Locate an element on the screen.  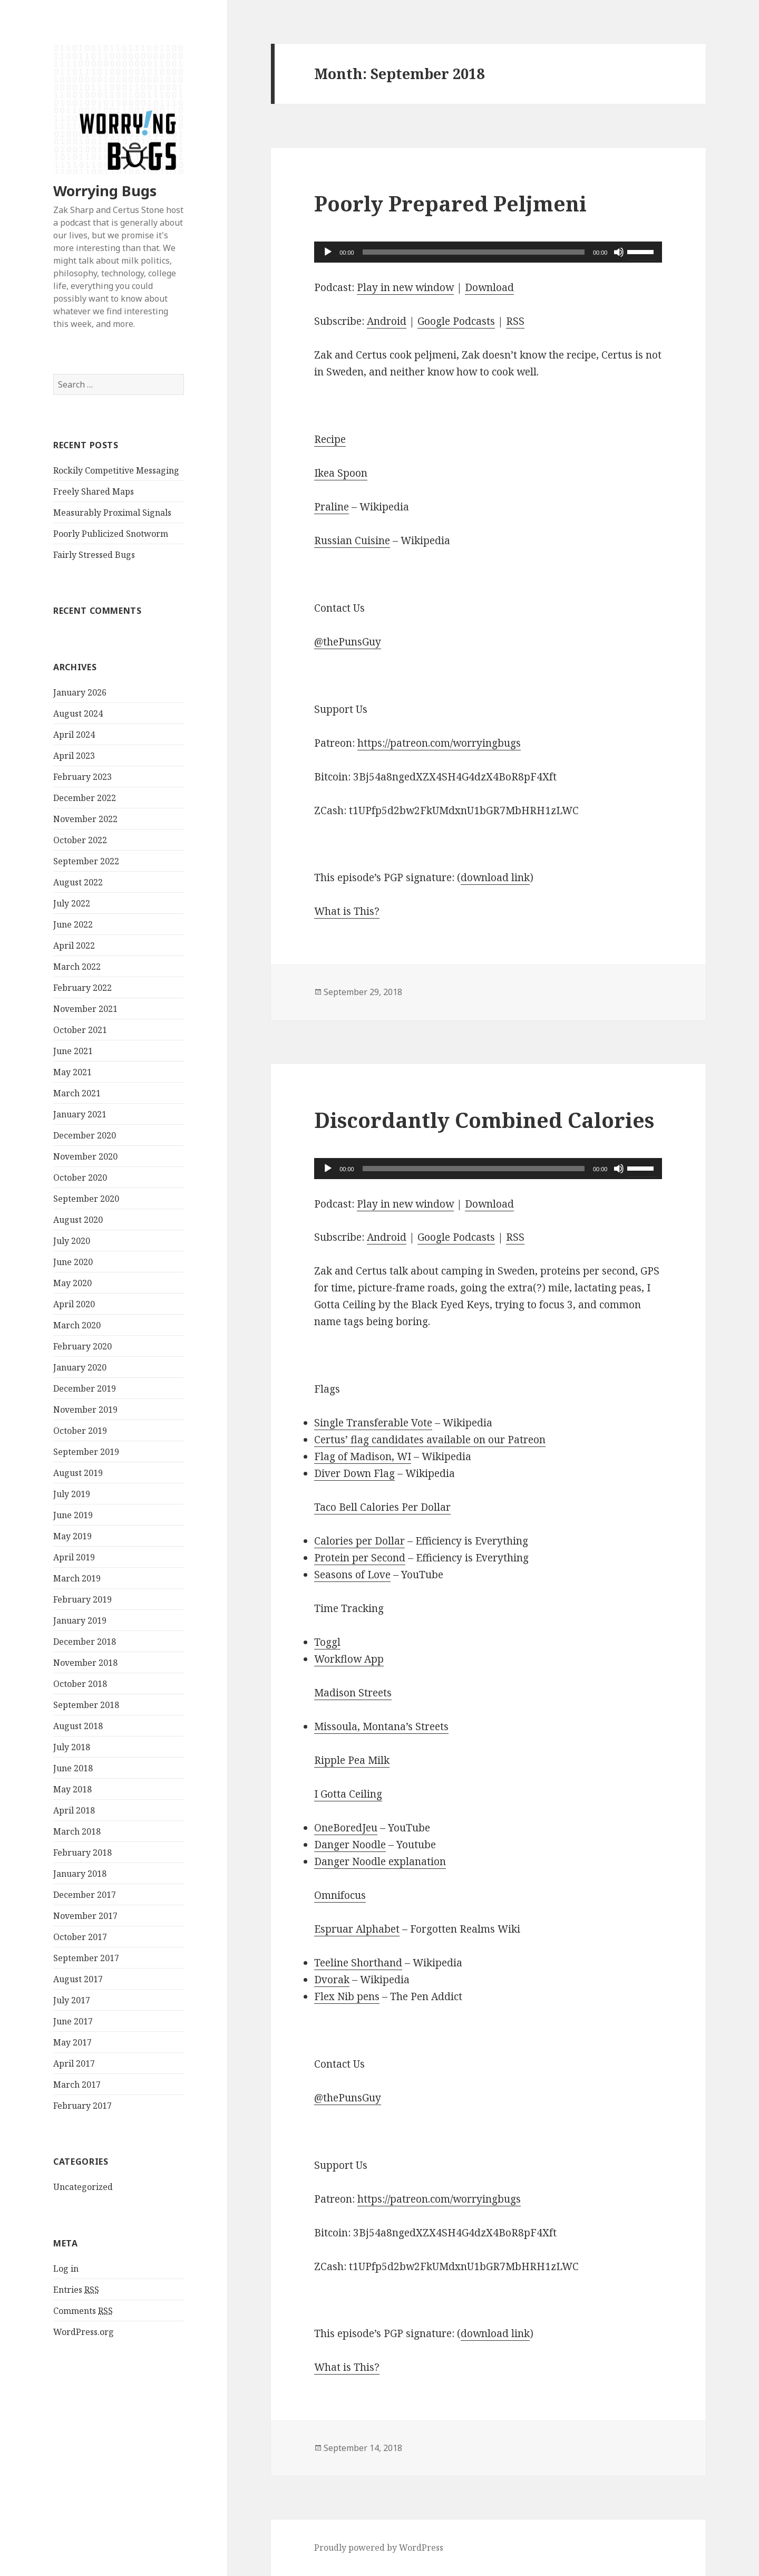
September 2019 is located at coordinates (86, 1452).